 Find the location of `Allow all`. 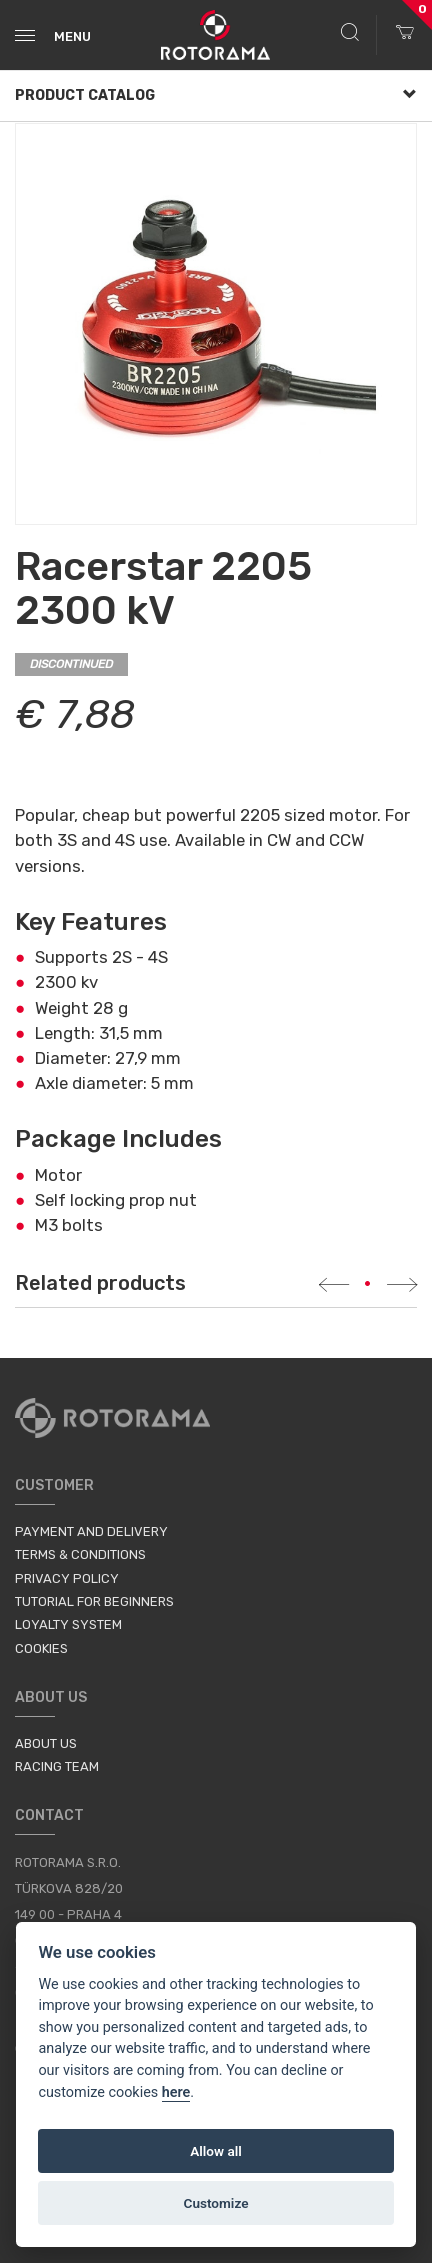

Allow all is located at coordinates (216, 2151).